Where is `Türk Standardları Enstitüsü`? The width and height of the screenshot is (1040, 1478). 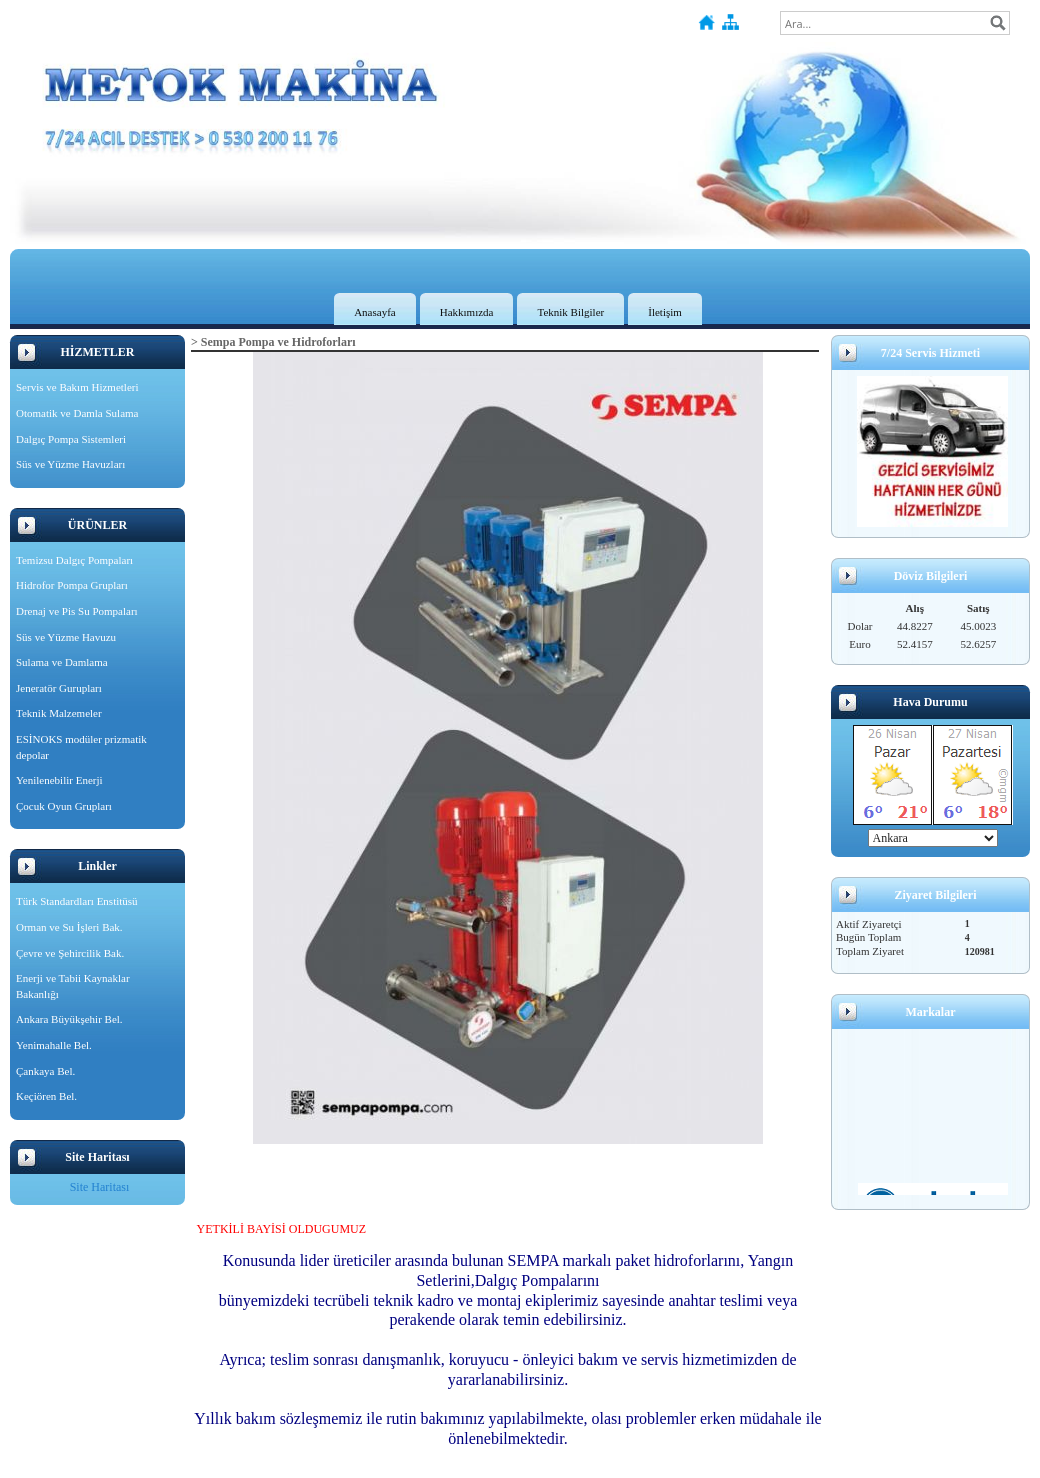 Türk Standardları Enstitüsü is located at coordinates (77, 901).